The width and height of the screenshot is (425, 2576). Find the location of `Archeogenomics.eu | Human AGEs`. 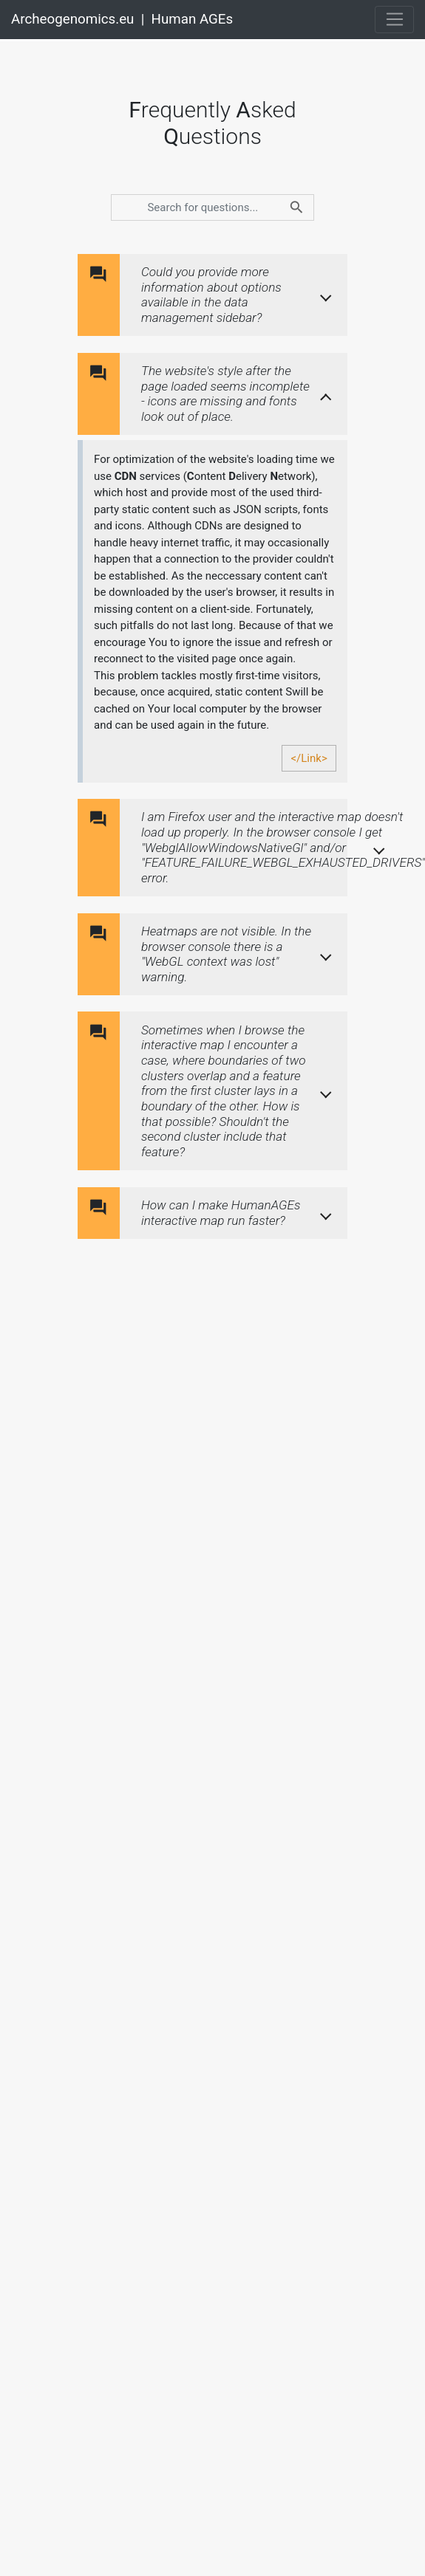

Archeogenomics.eu | Human AGEs is located at coordinates (122, 19).